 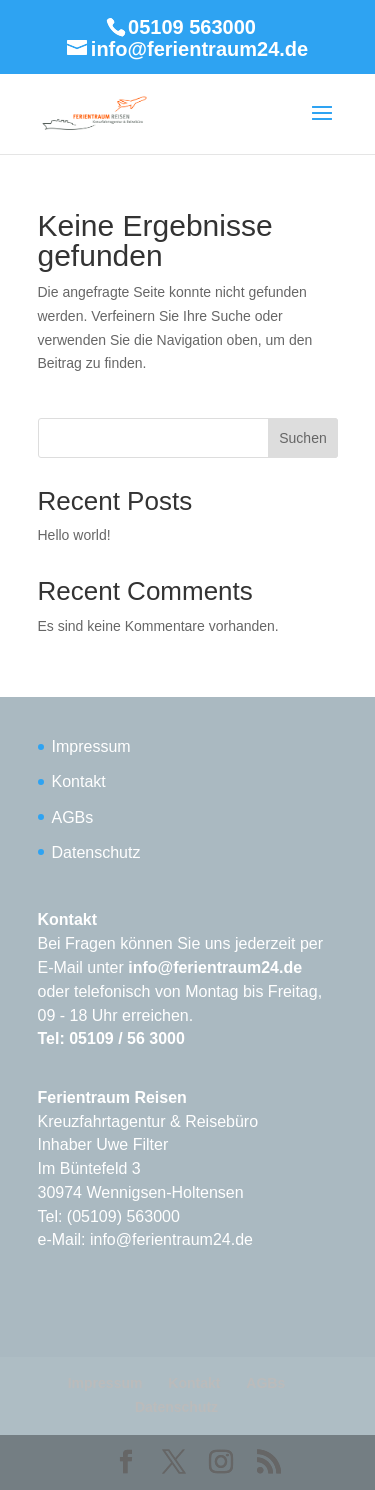 I want to click on Hello world!, so click(x=74, y=535).